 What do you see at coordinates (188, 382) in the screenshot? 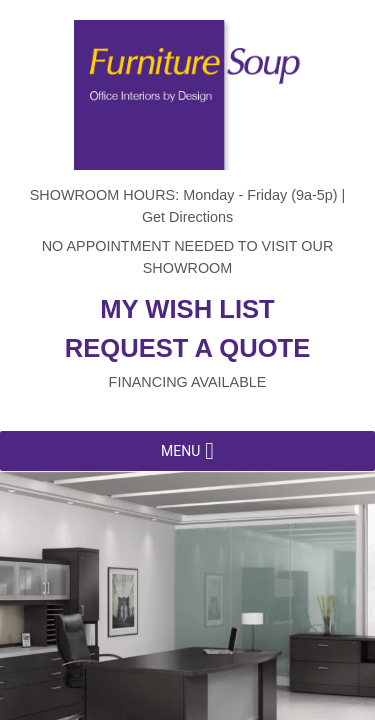
I see `Financing available` at bounding box center [188, 382].